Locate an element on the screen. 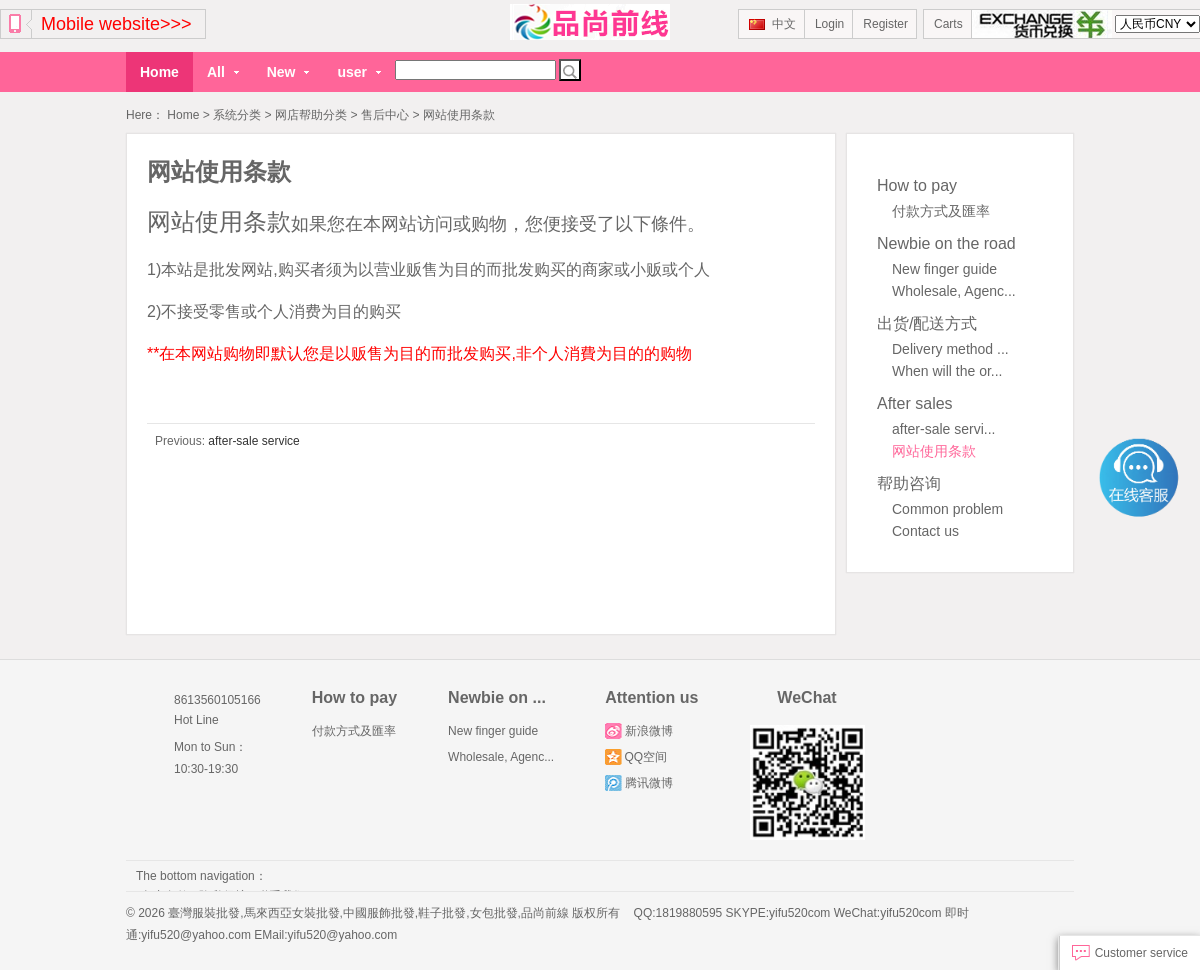 The image size is (1200, 970). 网站使用条款 is located at coordinates (934, 450).